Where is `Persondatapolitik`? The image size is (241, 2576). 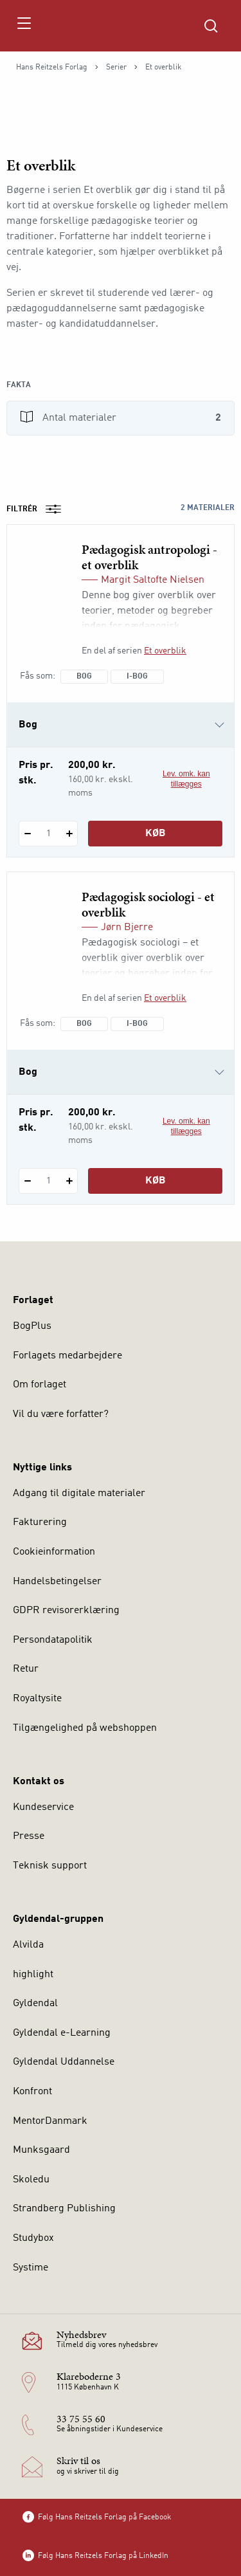 Persondatapolitik is located at coordinates (53, 1640).